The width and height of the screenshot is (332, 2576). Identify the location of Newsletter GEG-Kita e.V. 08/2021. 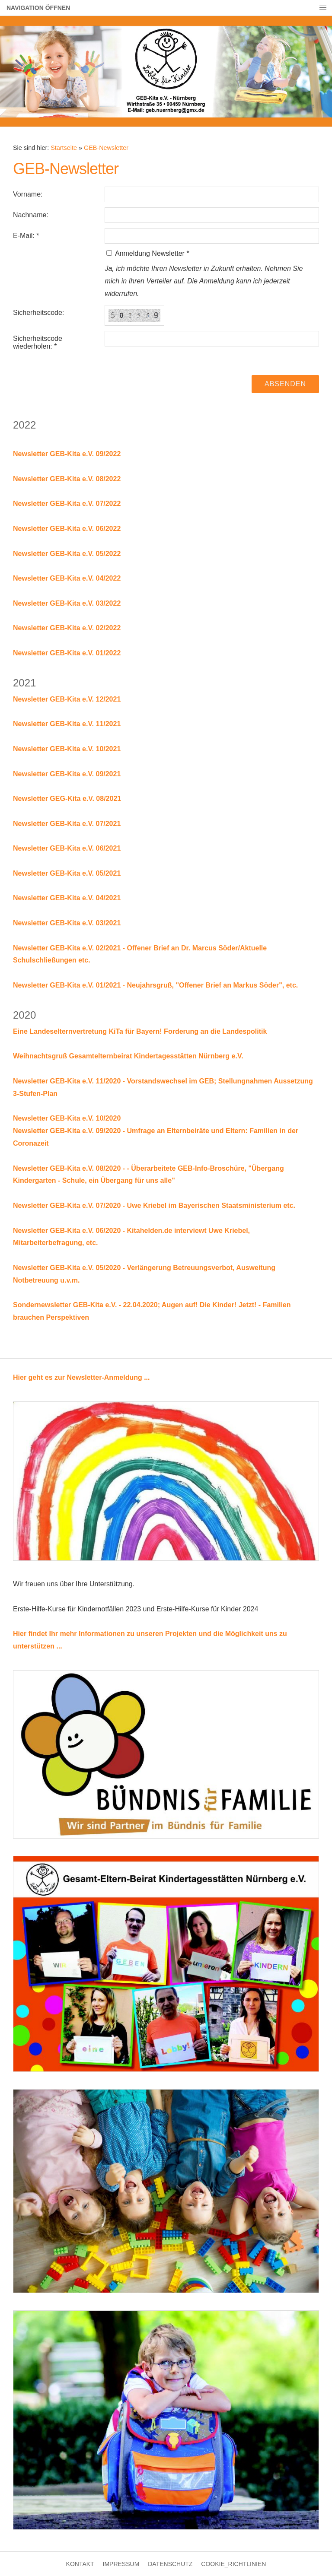
(67, 798).